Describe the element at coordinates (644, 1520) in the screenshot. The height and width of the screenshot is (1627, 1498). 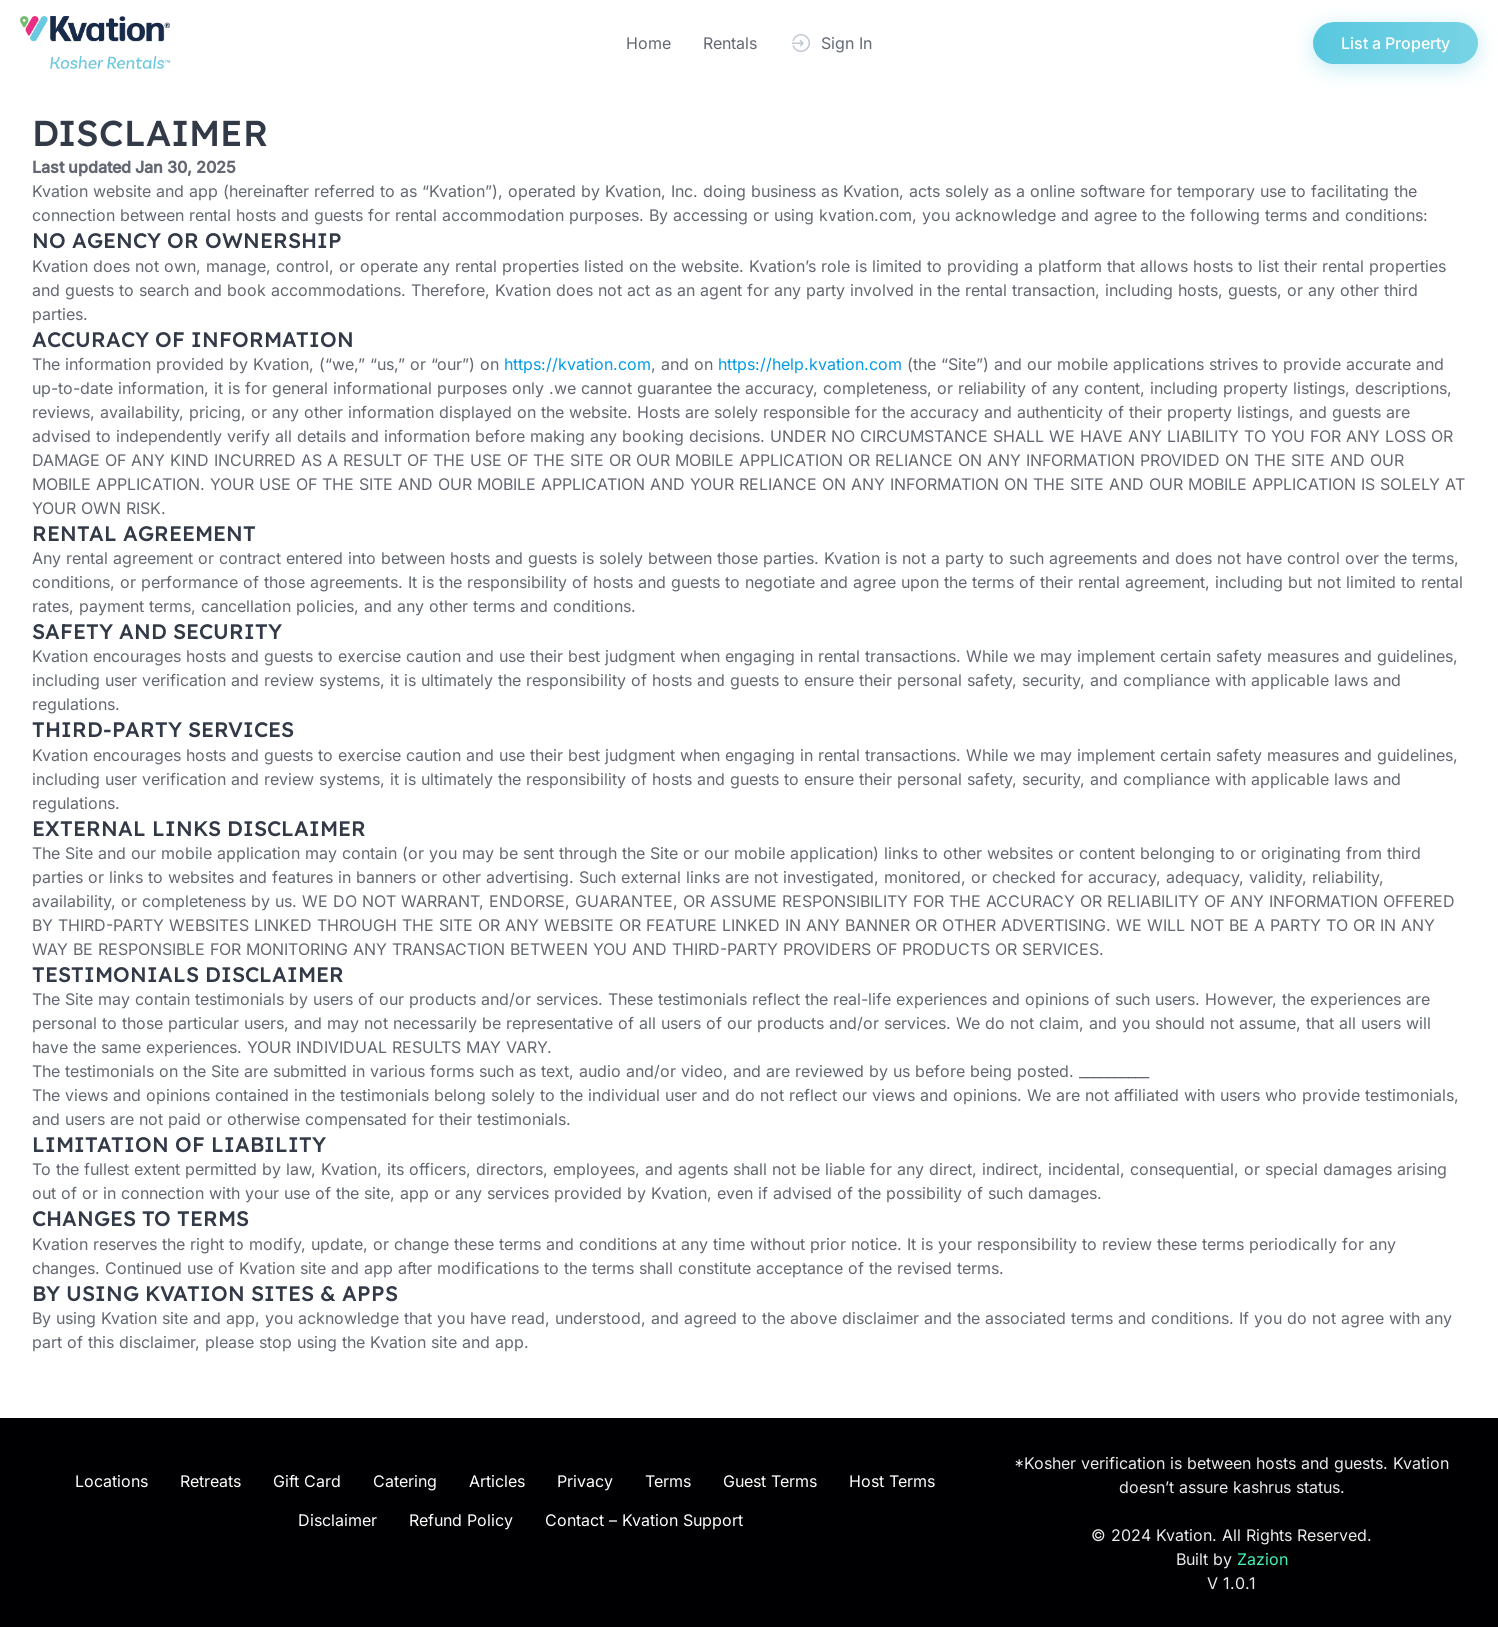
I see `Contact – Kvation Support` at that location.